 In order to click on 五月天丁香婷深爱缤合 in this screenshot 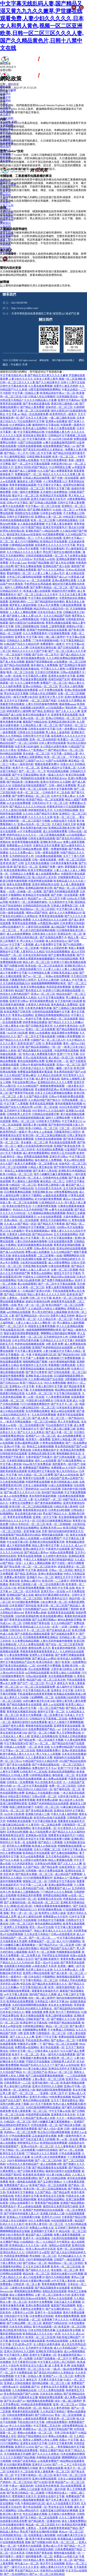, I will do `click(64, 2100)`.